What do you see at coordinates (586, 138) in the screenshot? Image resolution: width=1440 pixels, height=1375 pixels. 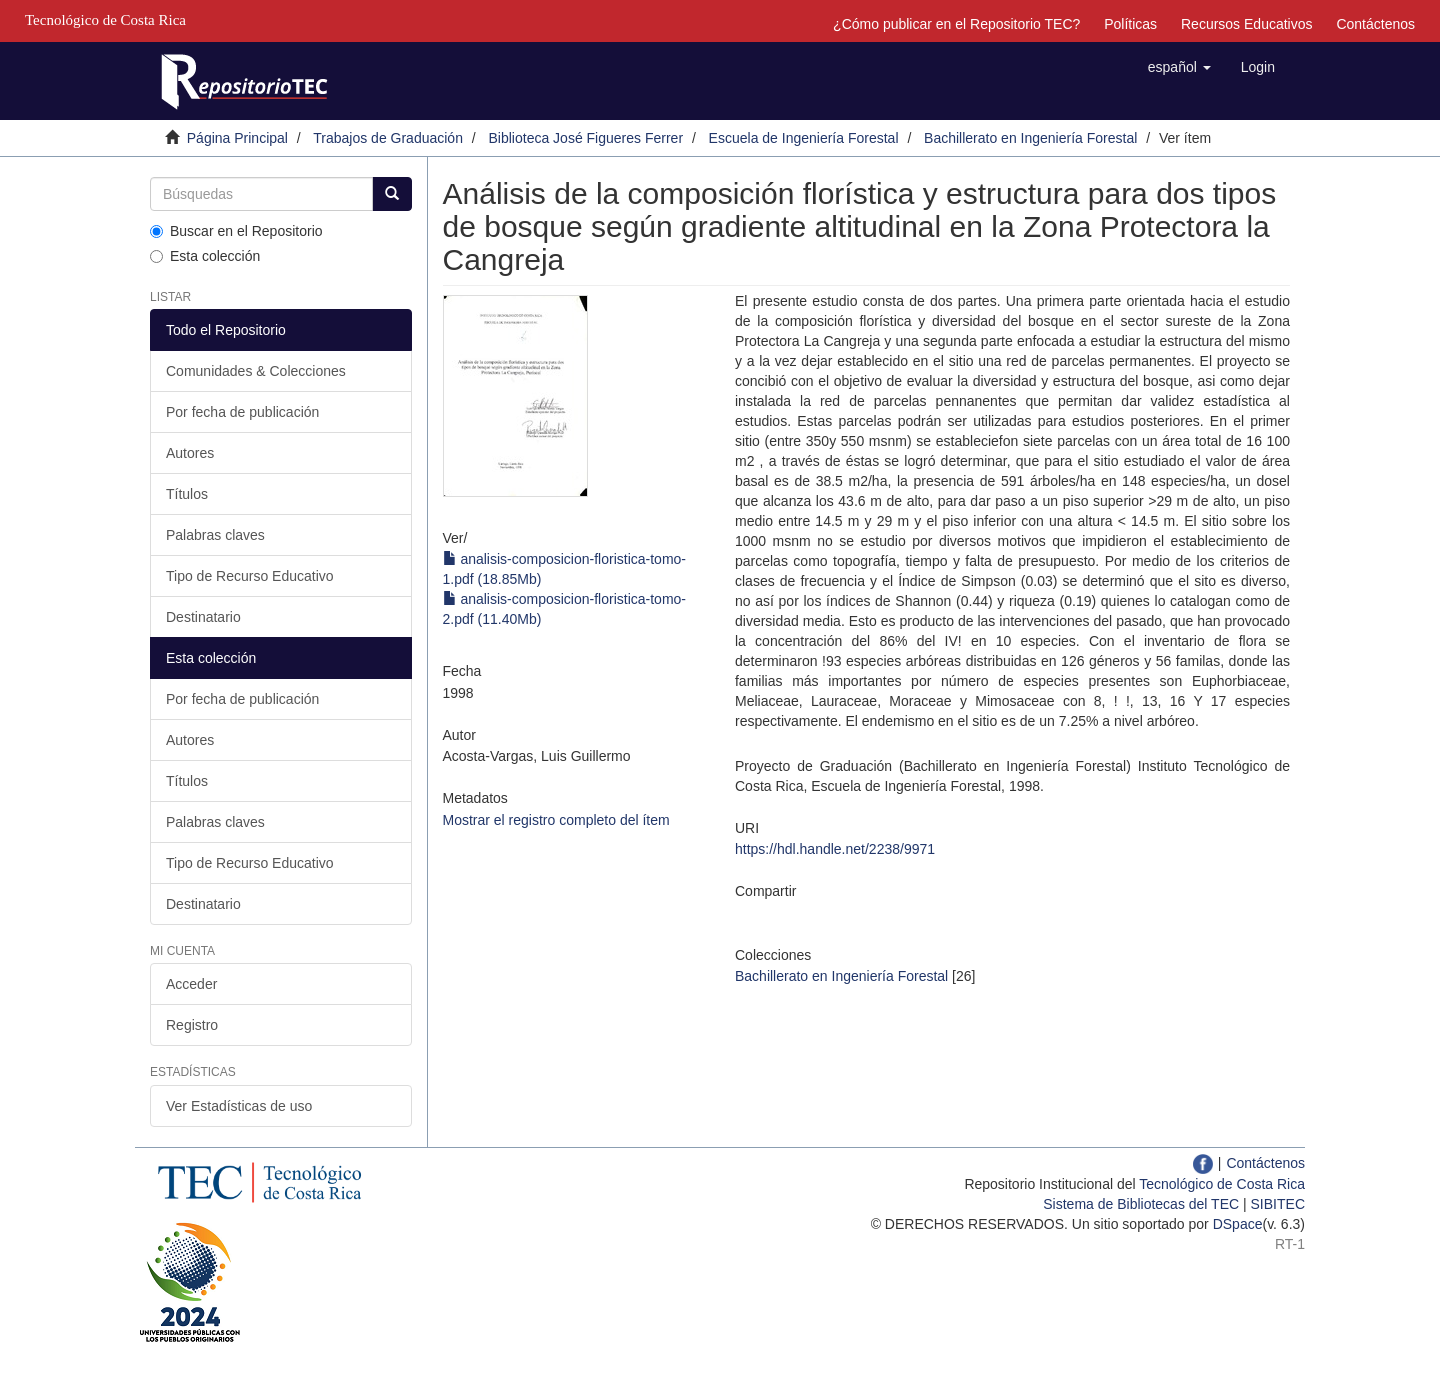 I see `Biblioteca José Figueres Ferrer` at bounding box center [586, 138].